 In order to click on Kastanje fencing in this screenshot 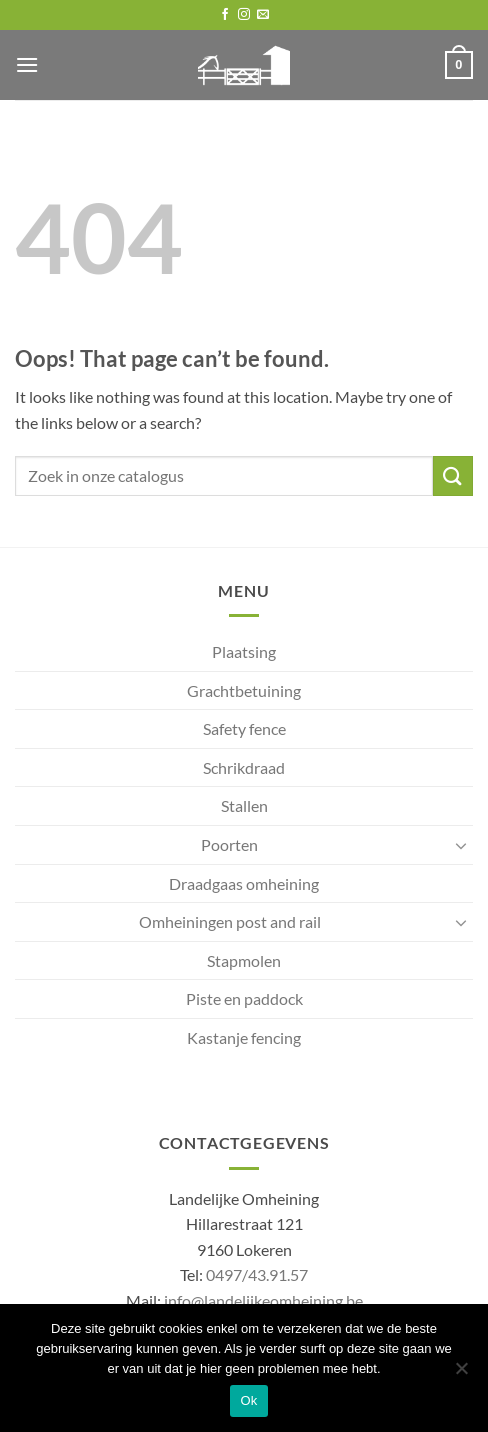, I will do `click(244, 1037)`.